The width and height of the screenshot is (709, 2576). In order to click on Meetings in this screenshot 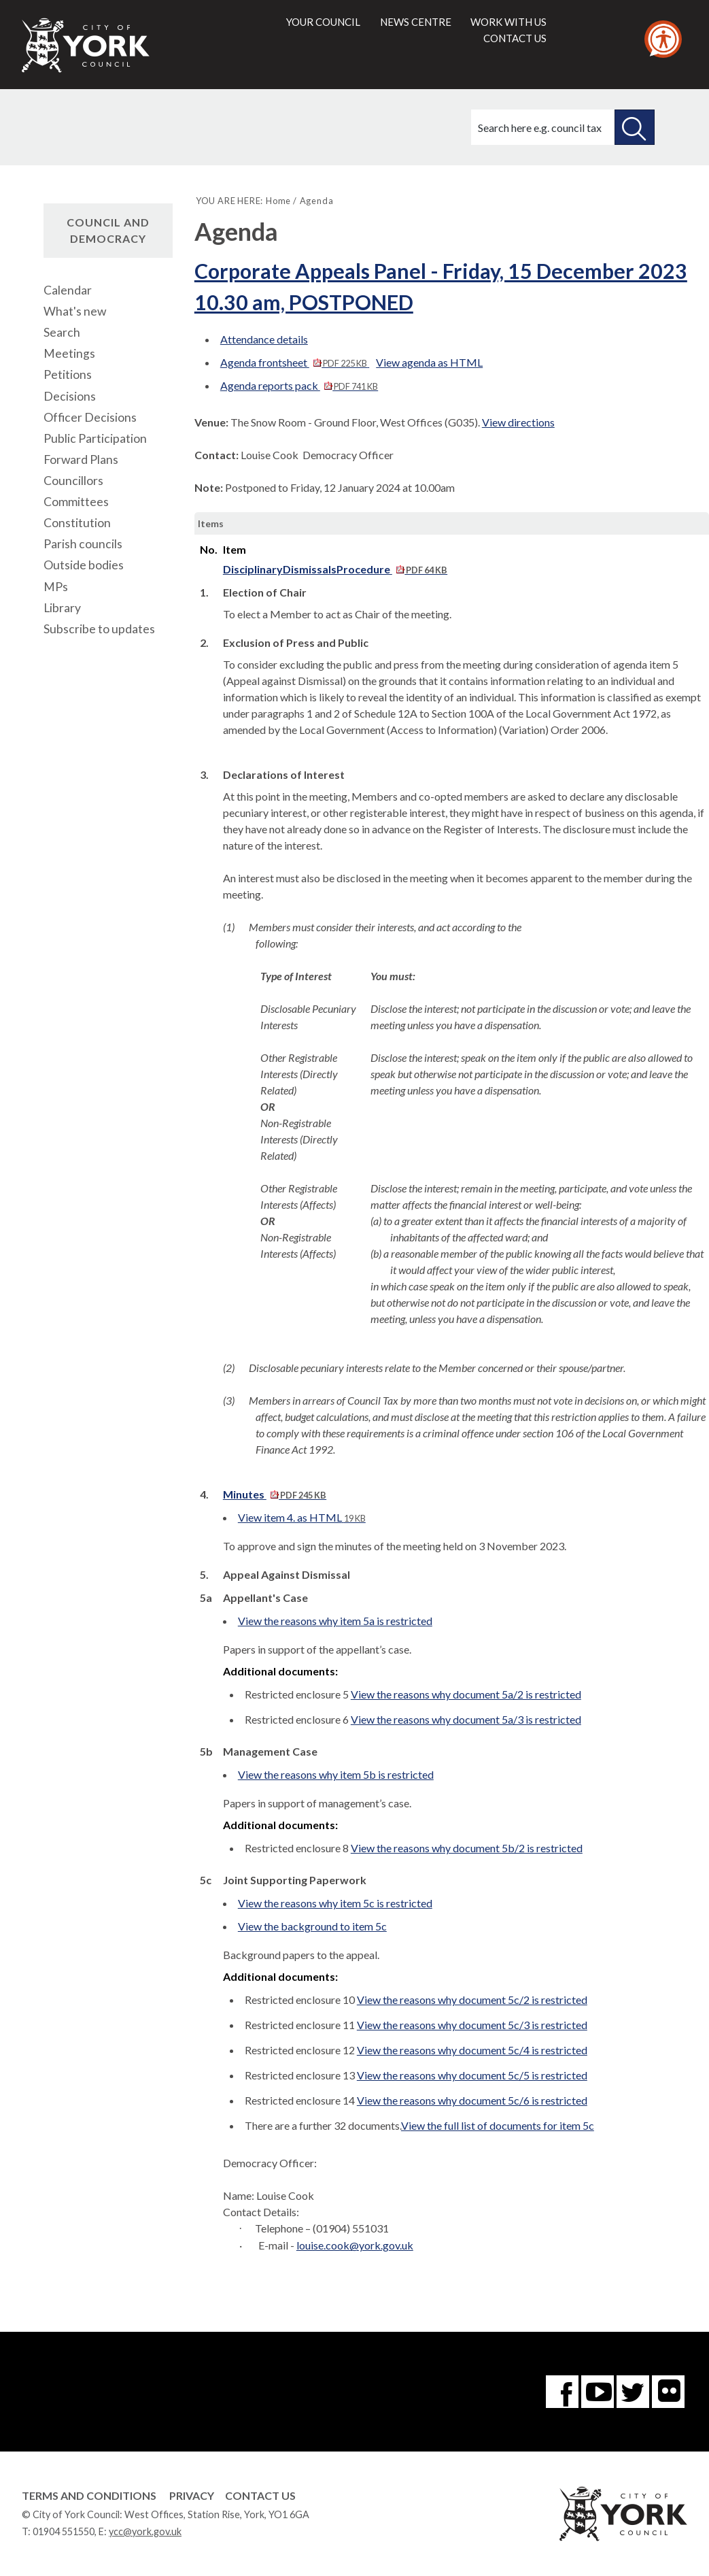, I will do `click(69, 353)`.